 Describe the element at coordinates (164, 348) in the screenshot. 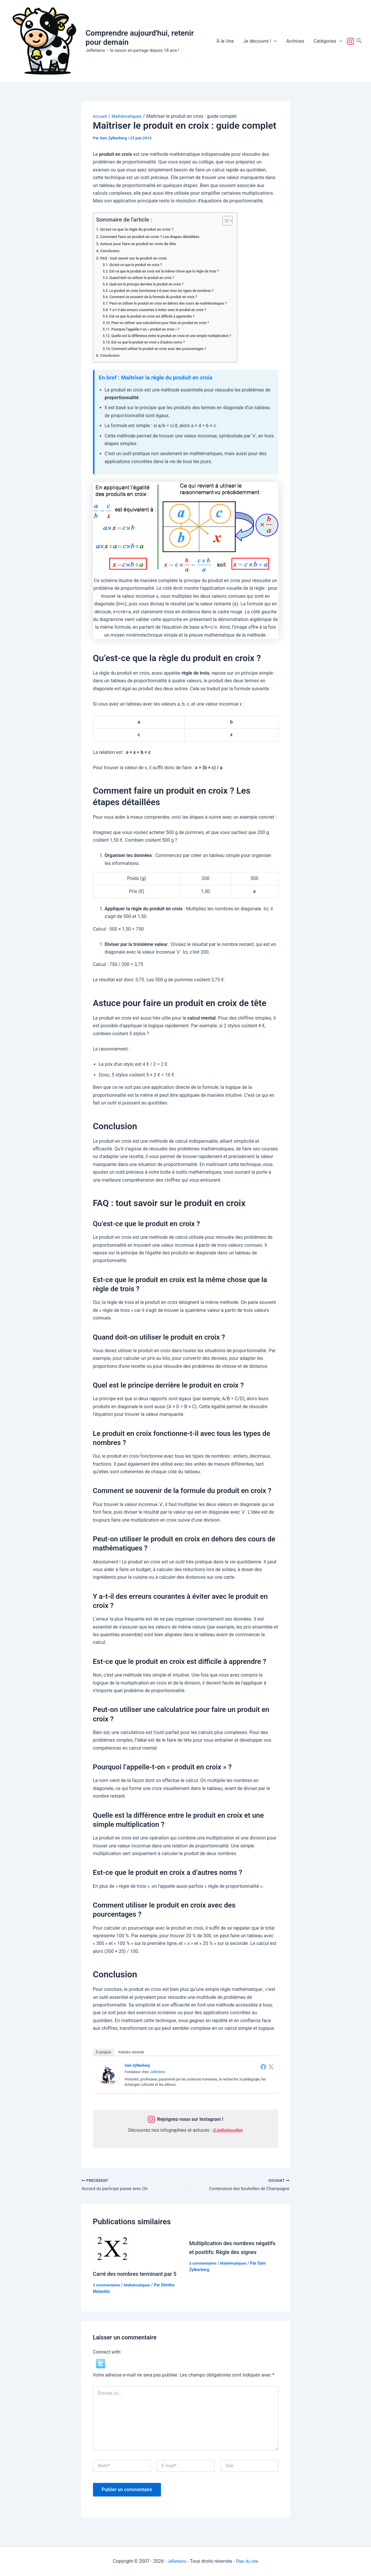

I see `Comment utiliser le produit en croix avec des pourcentages ?` at that location.